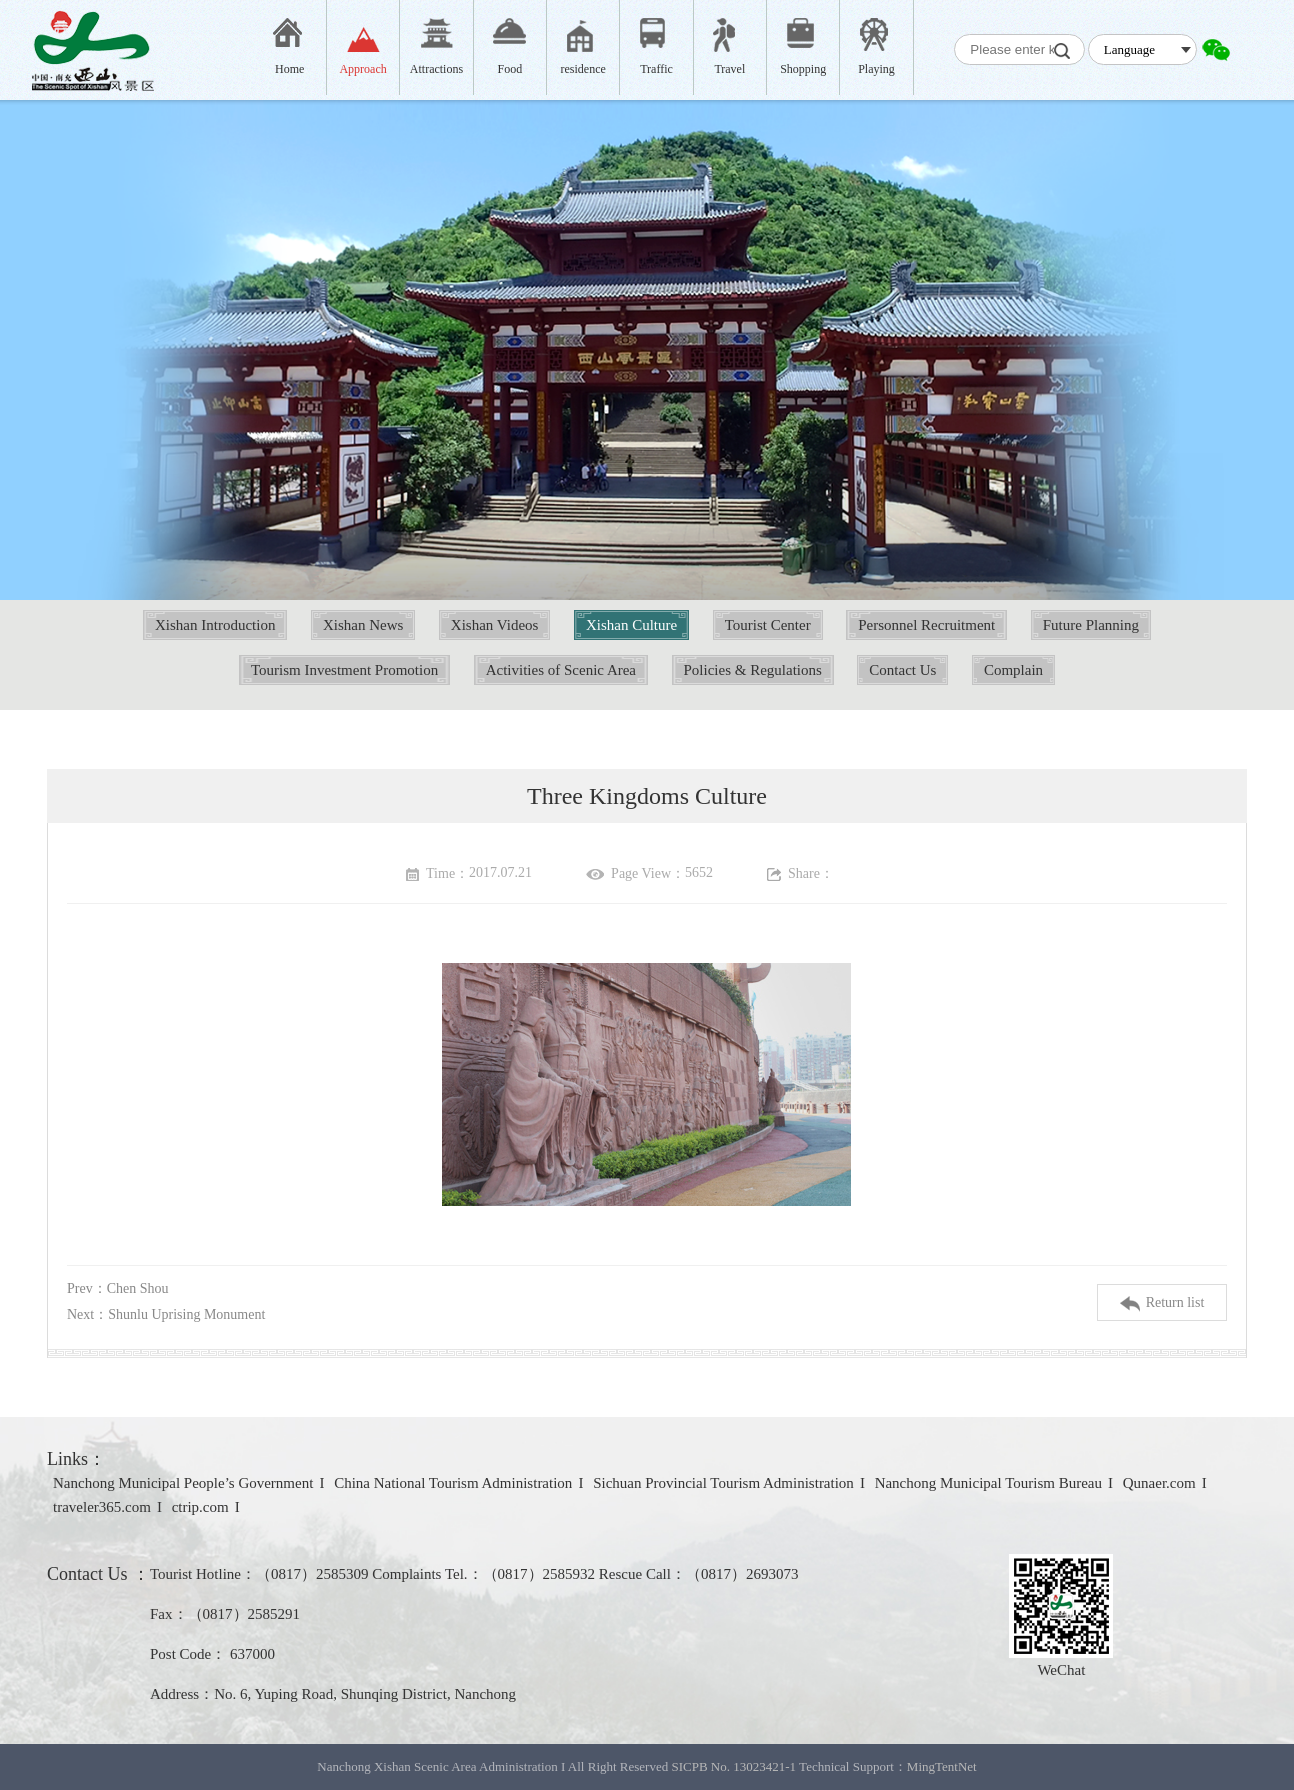 This screenshot has height=1790, width=1294. Describe the element at coordinates (363, 625) in the screenshot. I see `Xishan News` at that location.